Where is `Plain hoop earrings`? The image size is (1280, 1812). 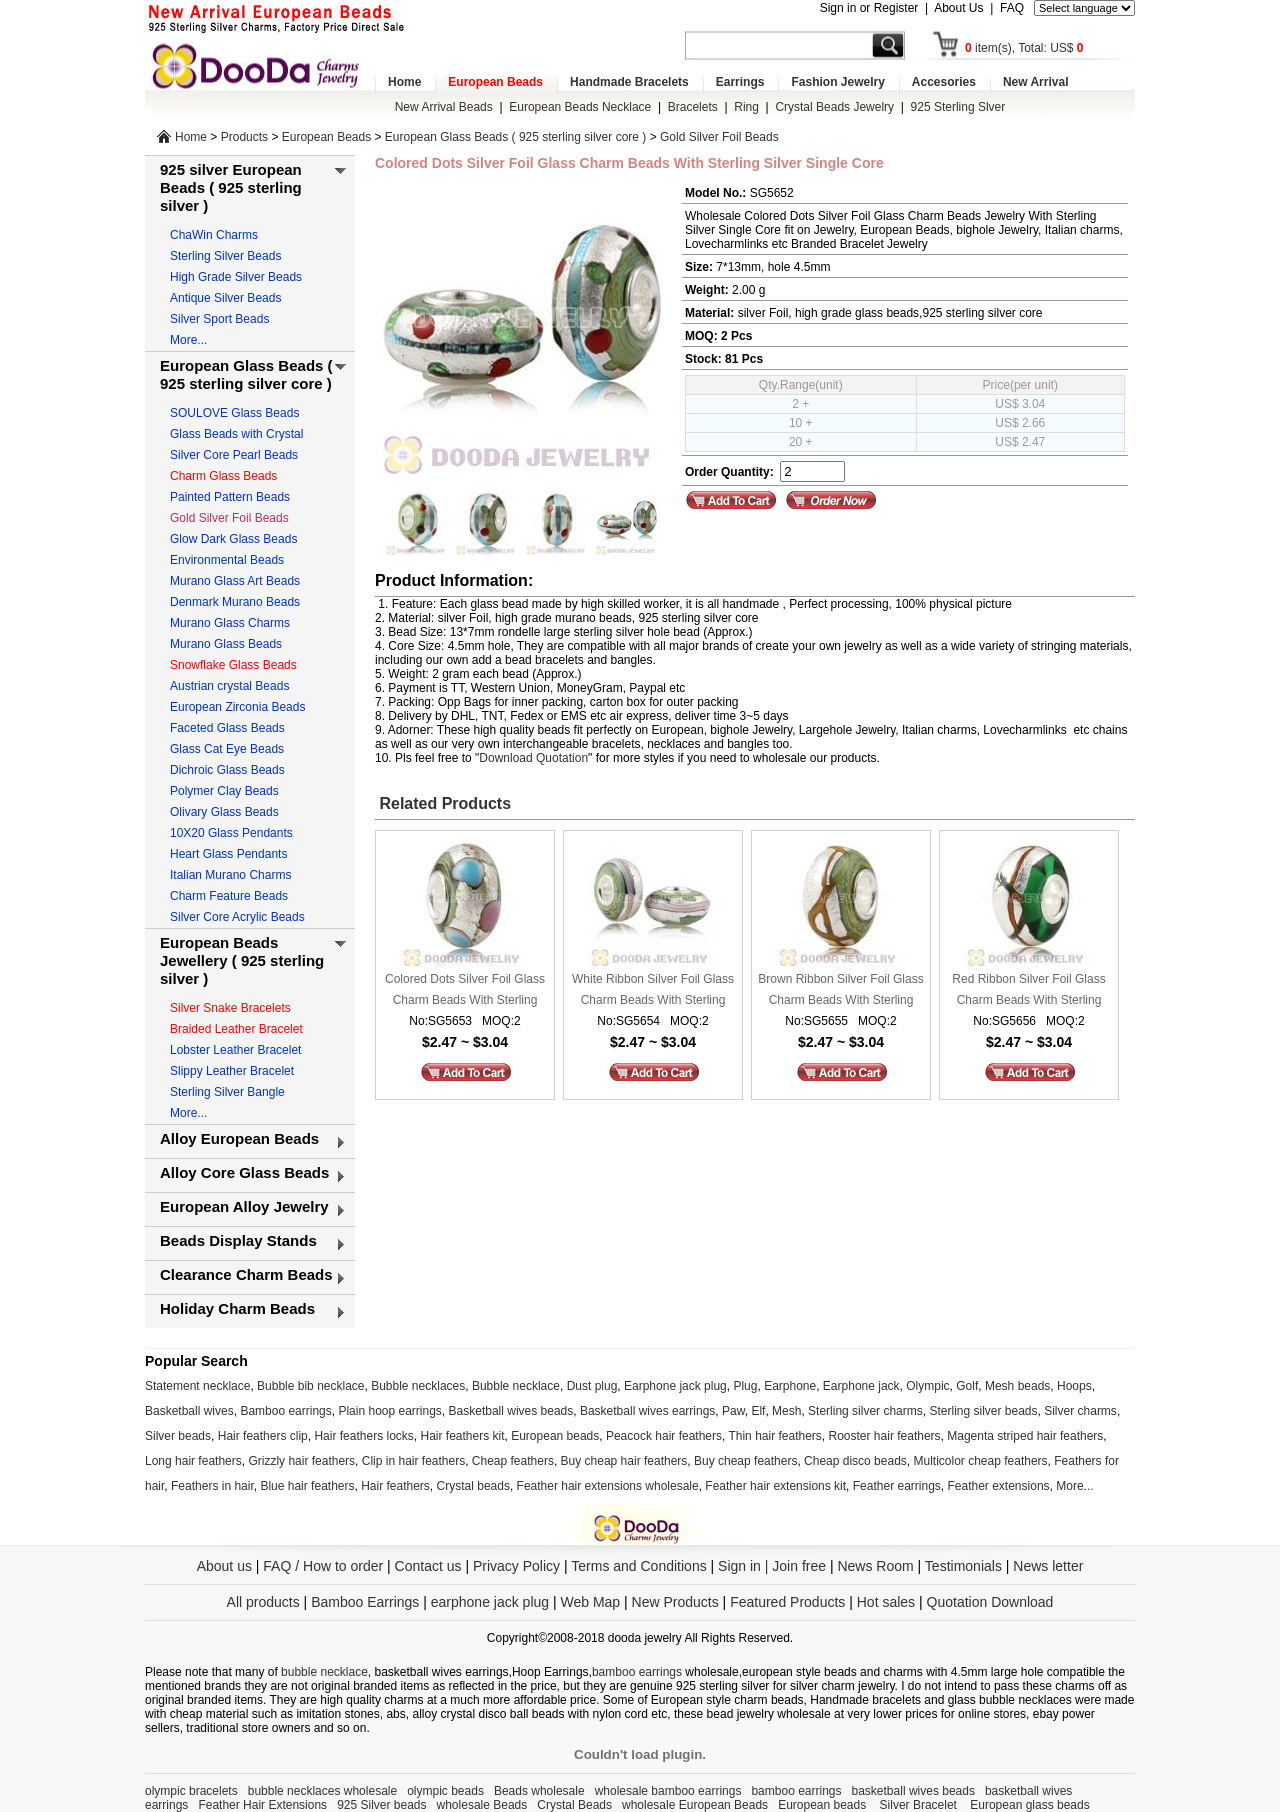 Plain hoop earrings is located at coordinates (389, 1411).